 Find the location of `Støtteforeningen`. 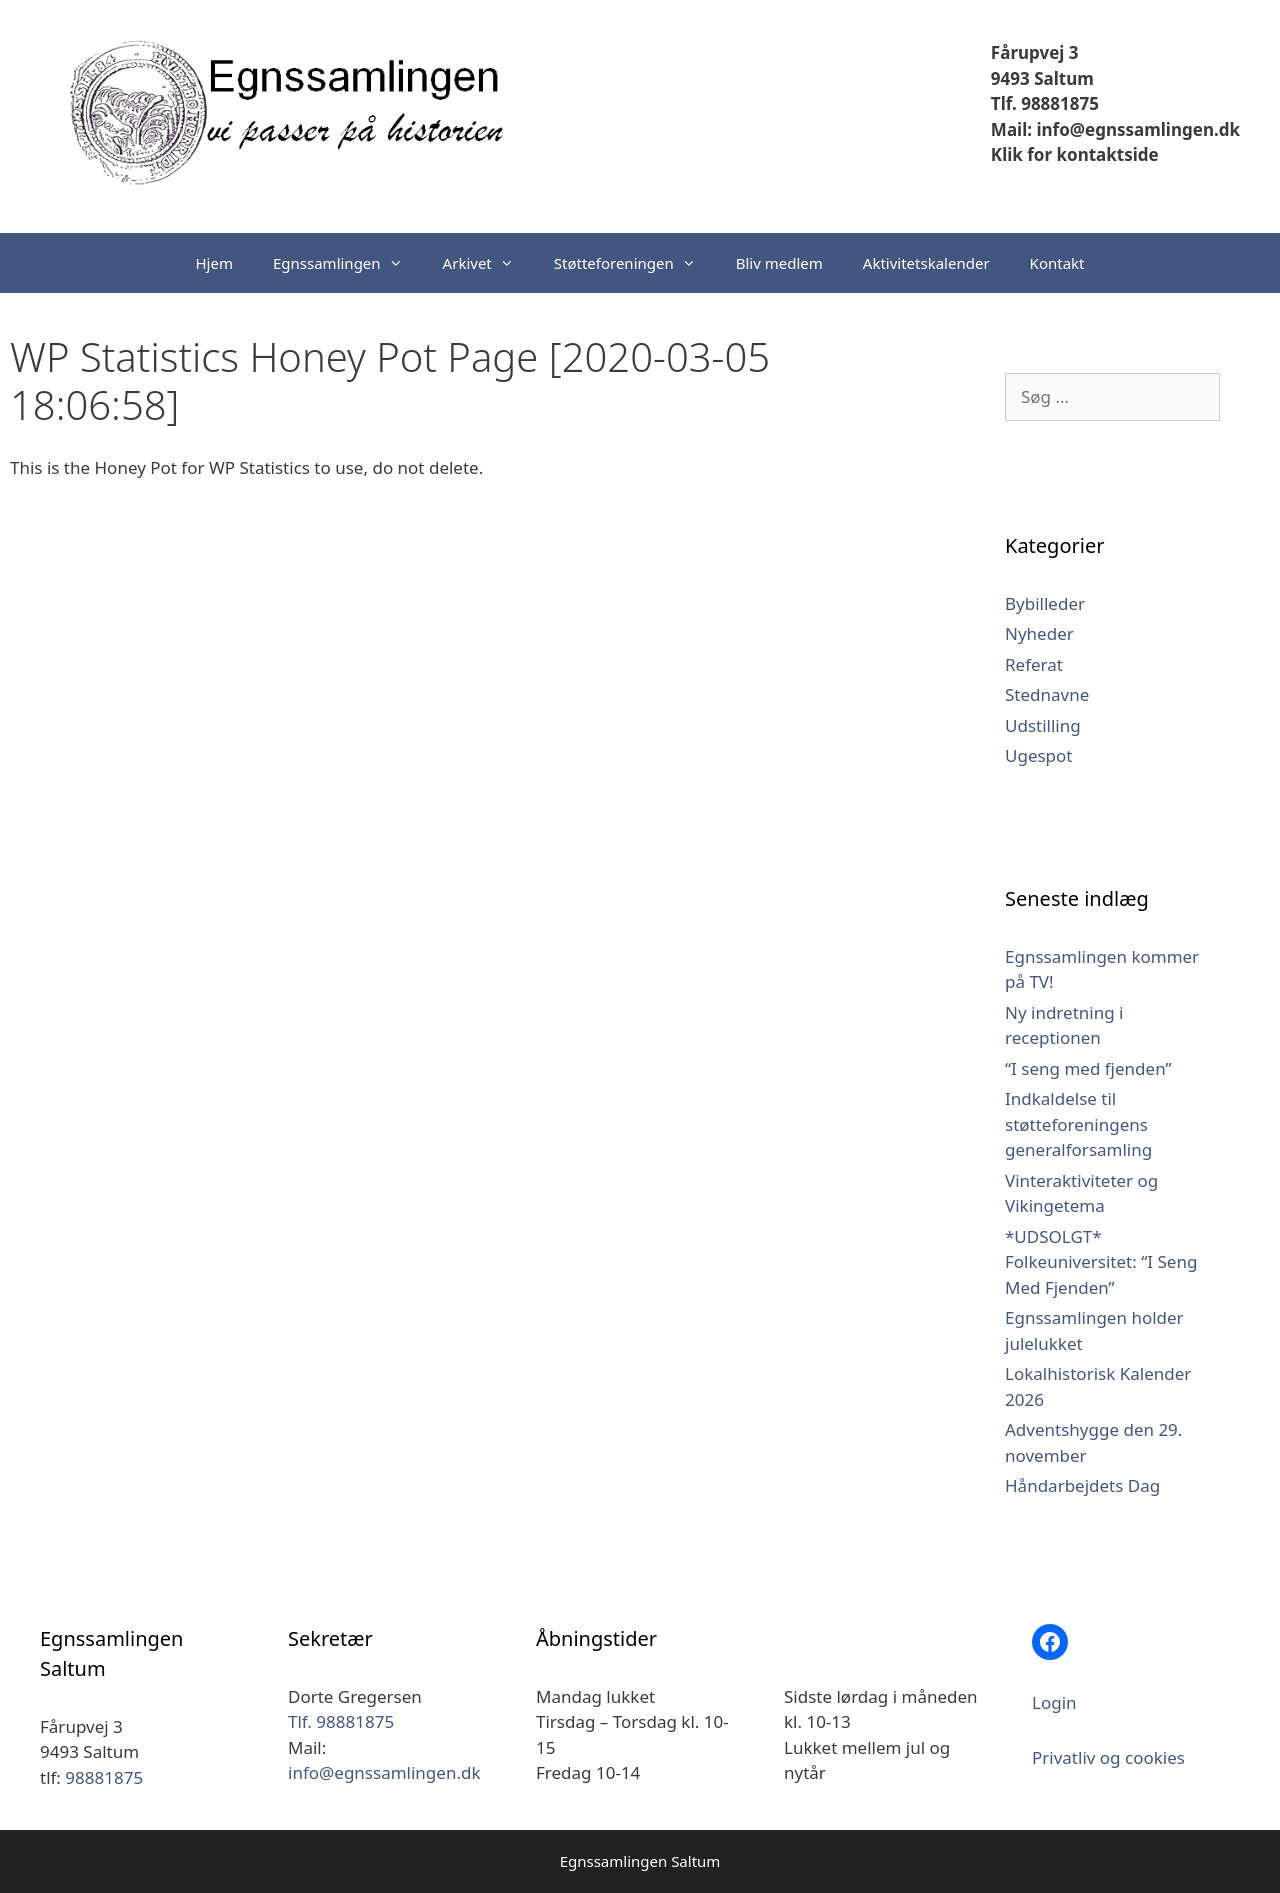

Støtteforeningen is located at coordinates (635, 263).